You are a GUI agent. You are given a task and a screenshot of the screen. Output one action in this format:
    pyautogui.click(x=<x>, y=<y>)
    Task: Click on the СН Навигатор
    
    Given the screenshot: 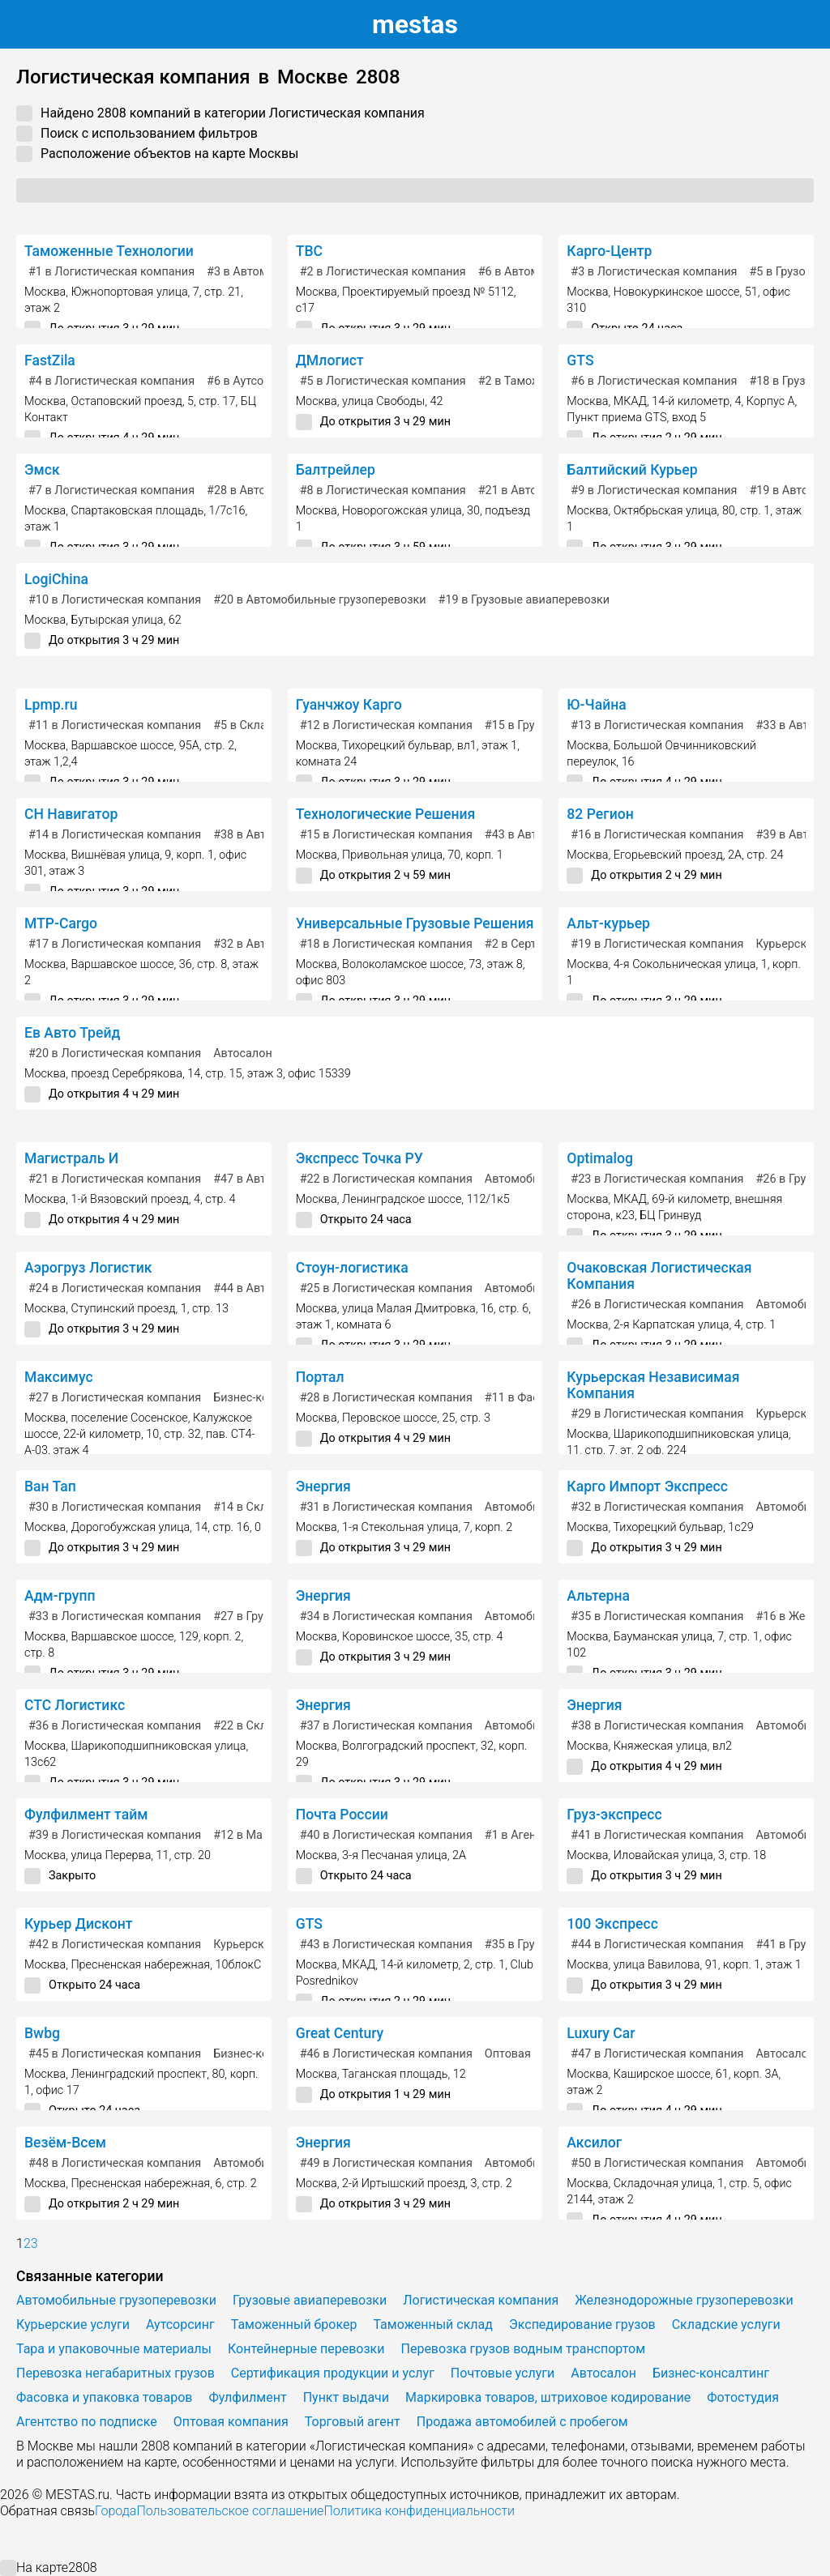 What is the action you would take?
    pyautogui.click(x=71, y=814)
    